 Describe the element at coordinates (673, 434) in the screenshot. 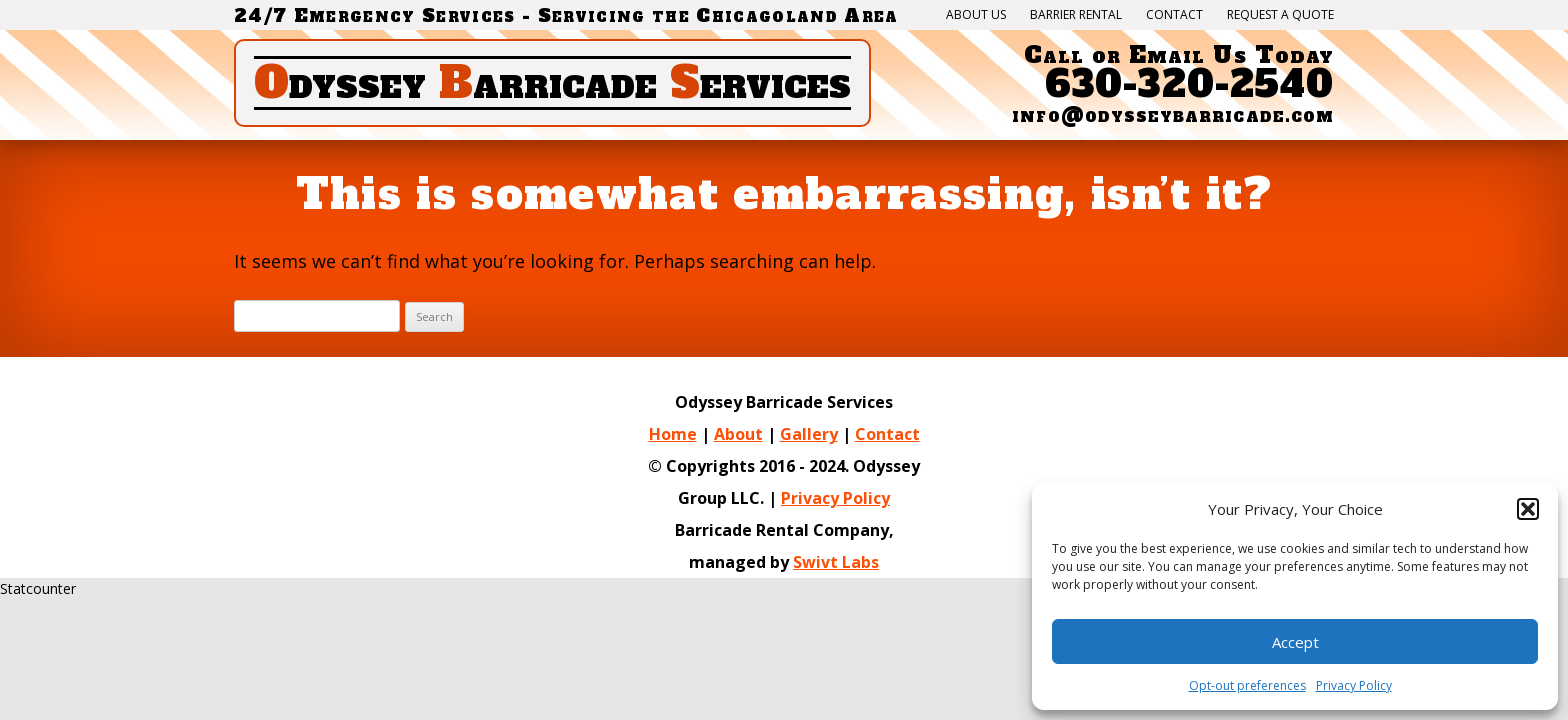

I see `Home` at that location.